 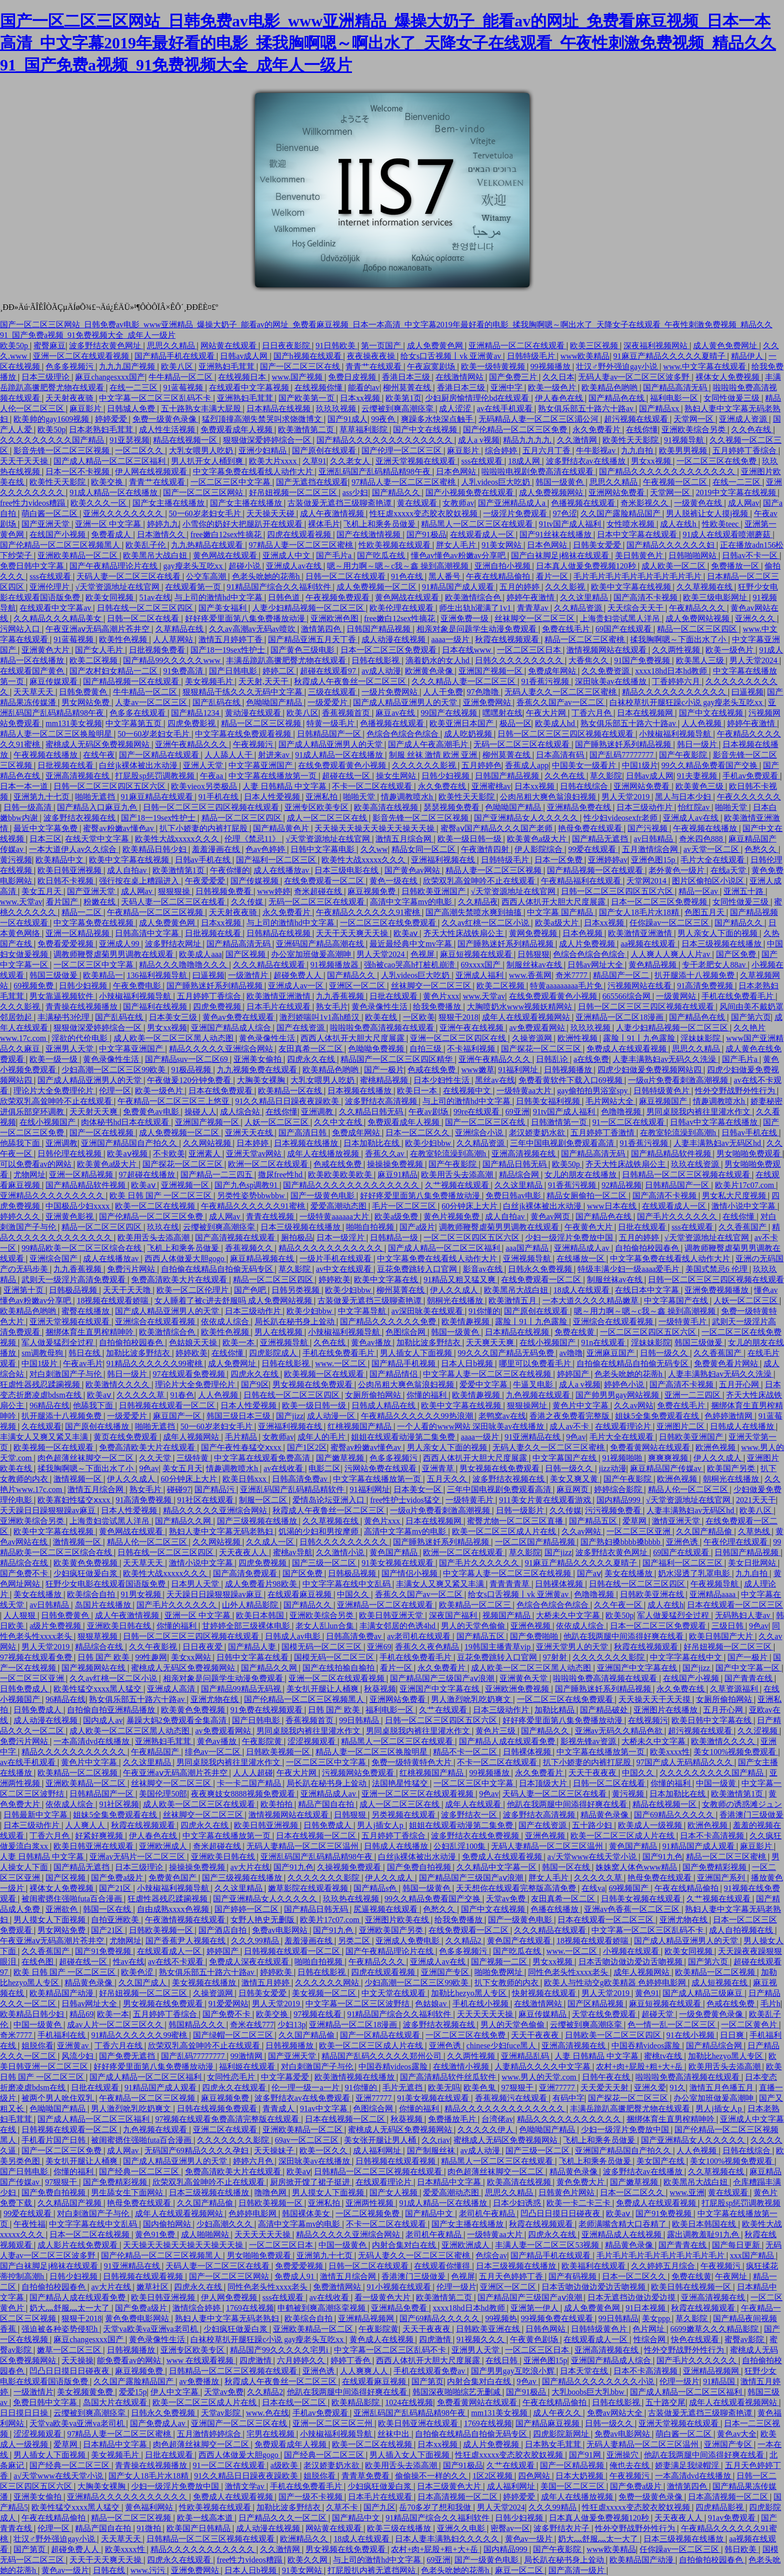 What do you see at coordinates (516, 1521) in the screenshot?
I see `蜜臀尤物一区二区三区直播` at bounding box center [516, 1521].